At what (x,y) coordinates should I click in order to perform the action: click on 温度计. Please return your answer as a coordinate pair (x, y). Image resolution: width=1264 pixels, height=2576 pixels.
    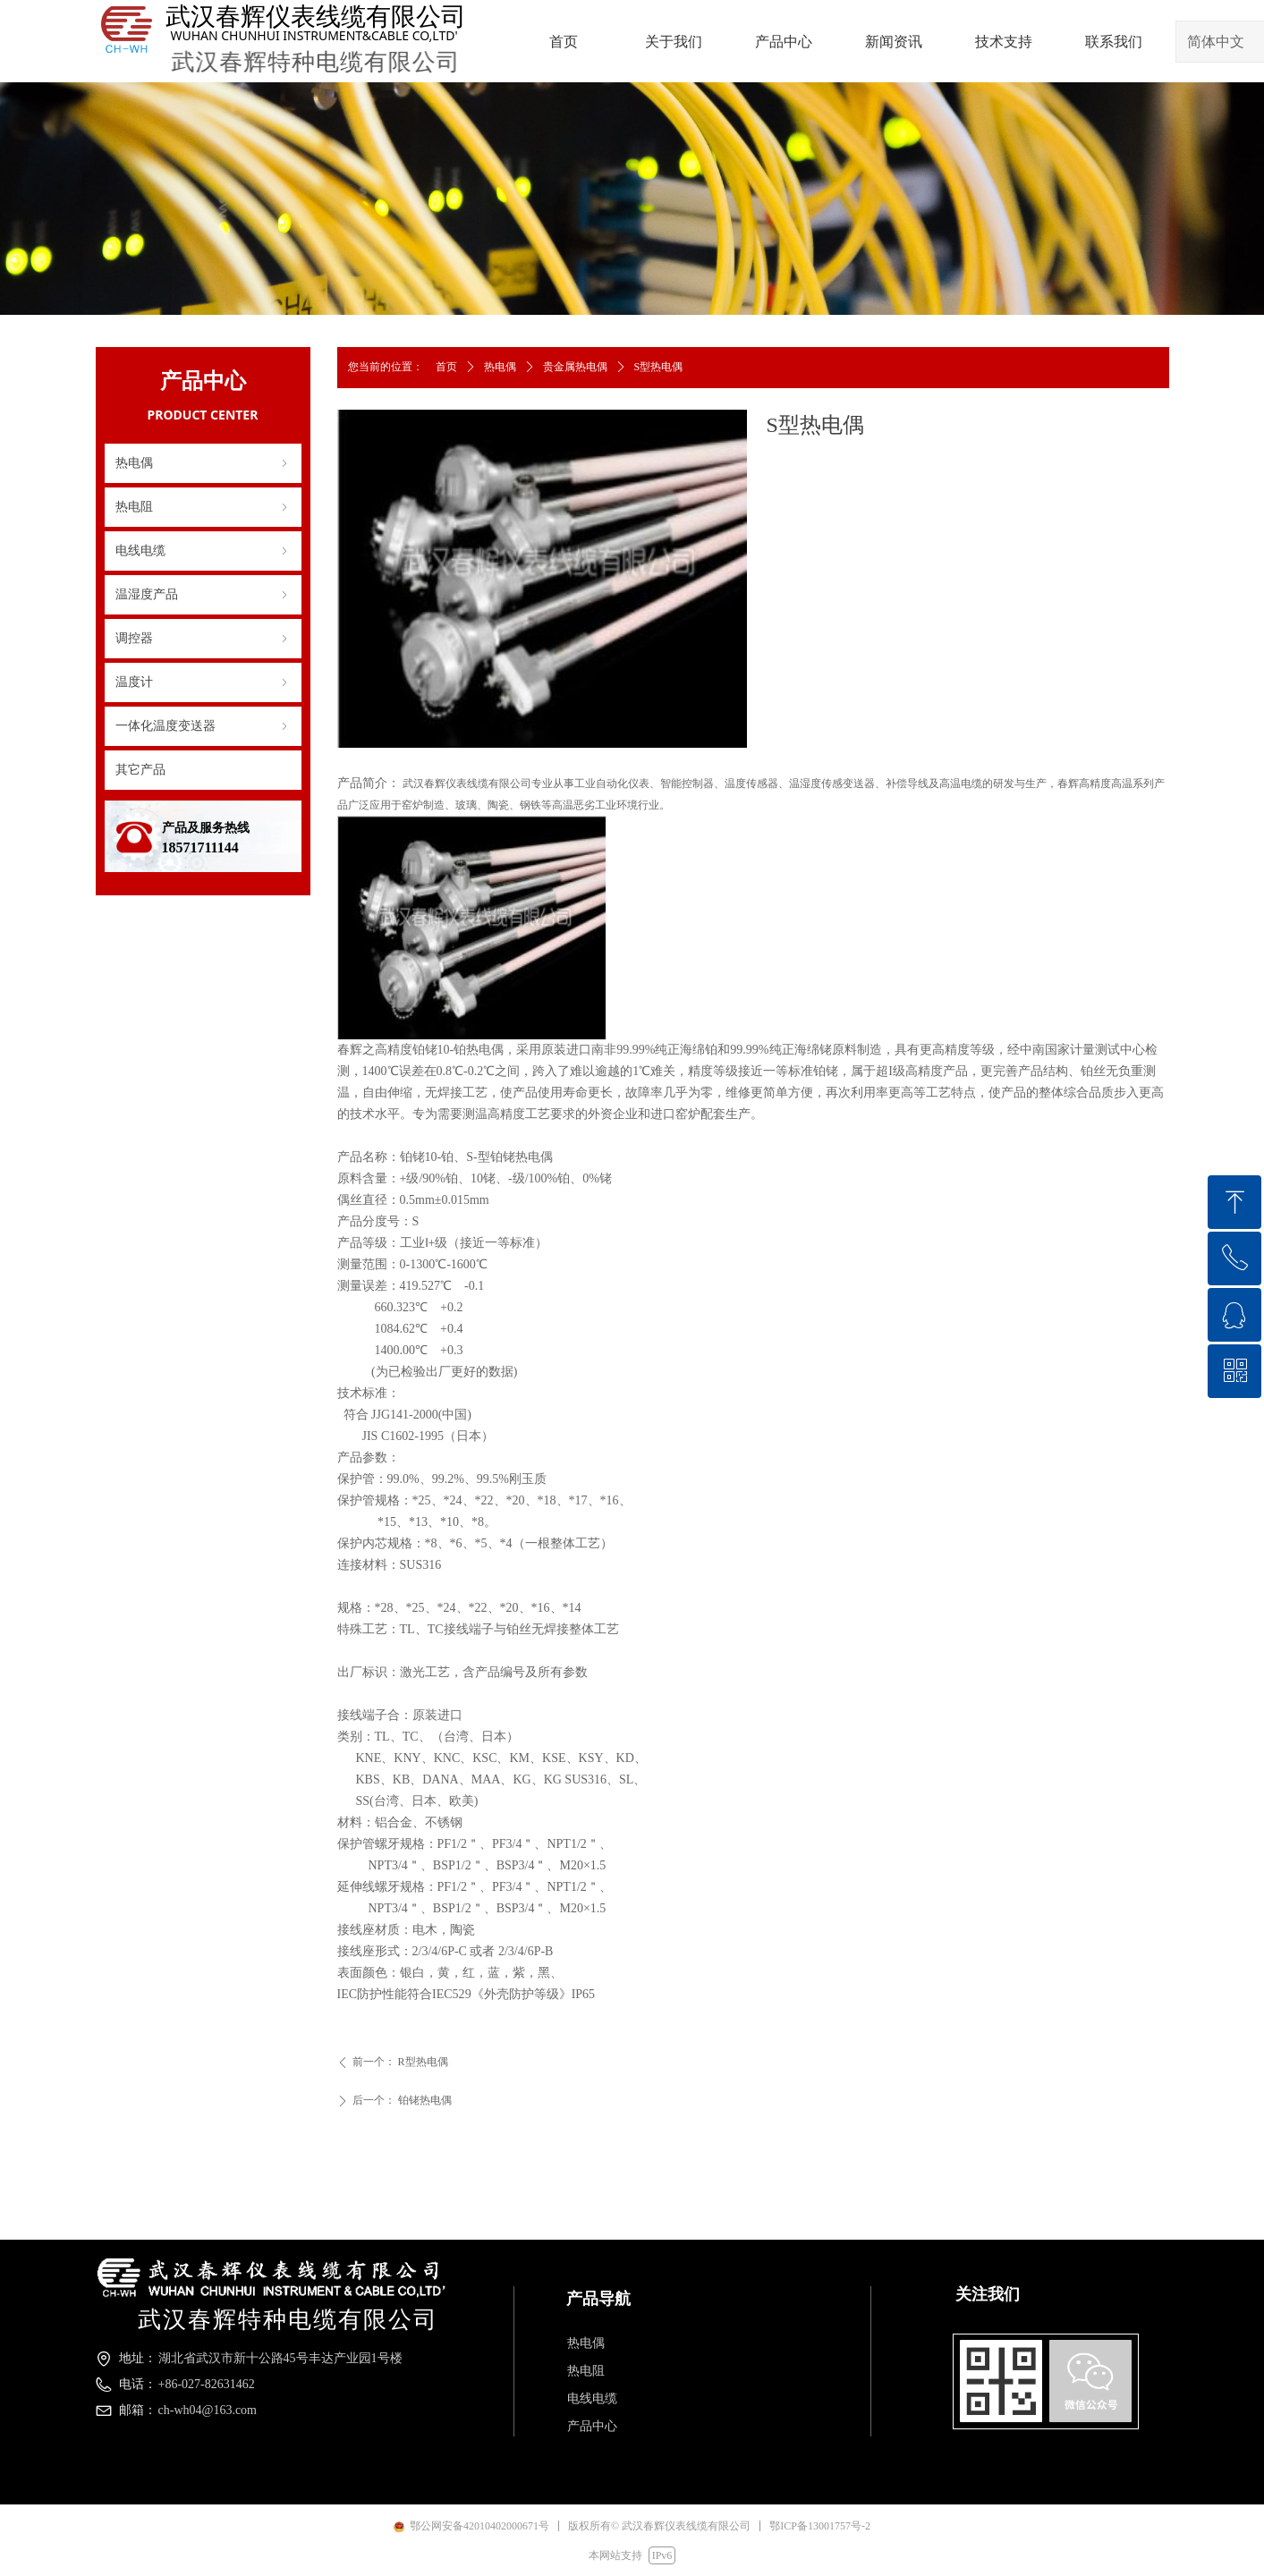
    Looking at the image, I should click on (203, 682).